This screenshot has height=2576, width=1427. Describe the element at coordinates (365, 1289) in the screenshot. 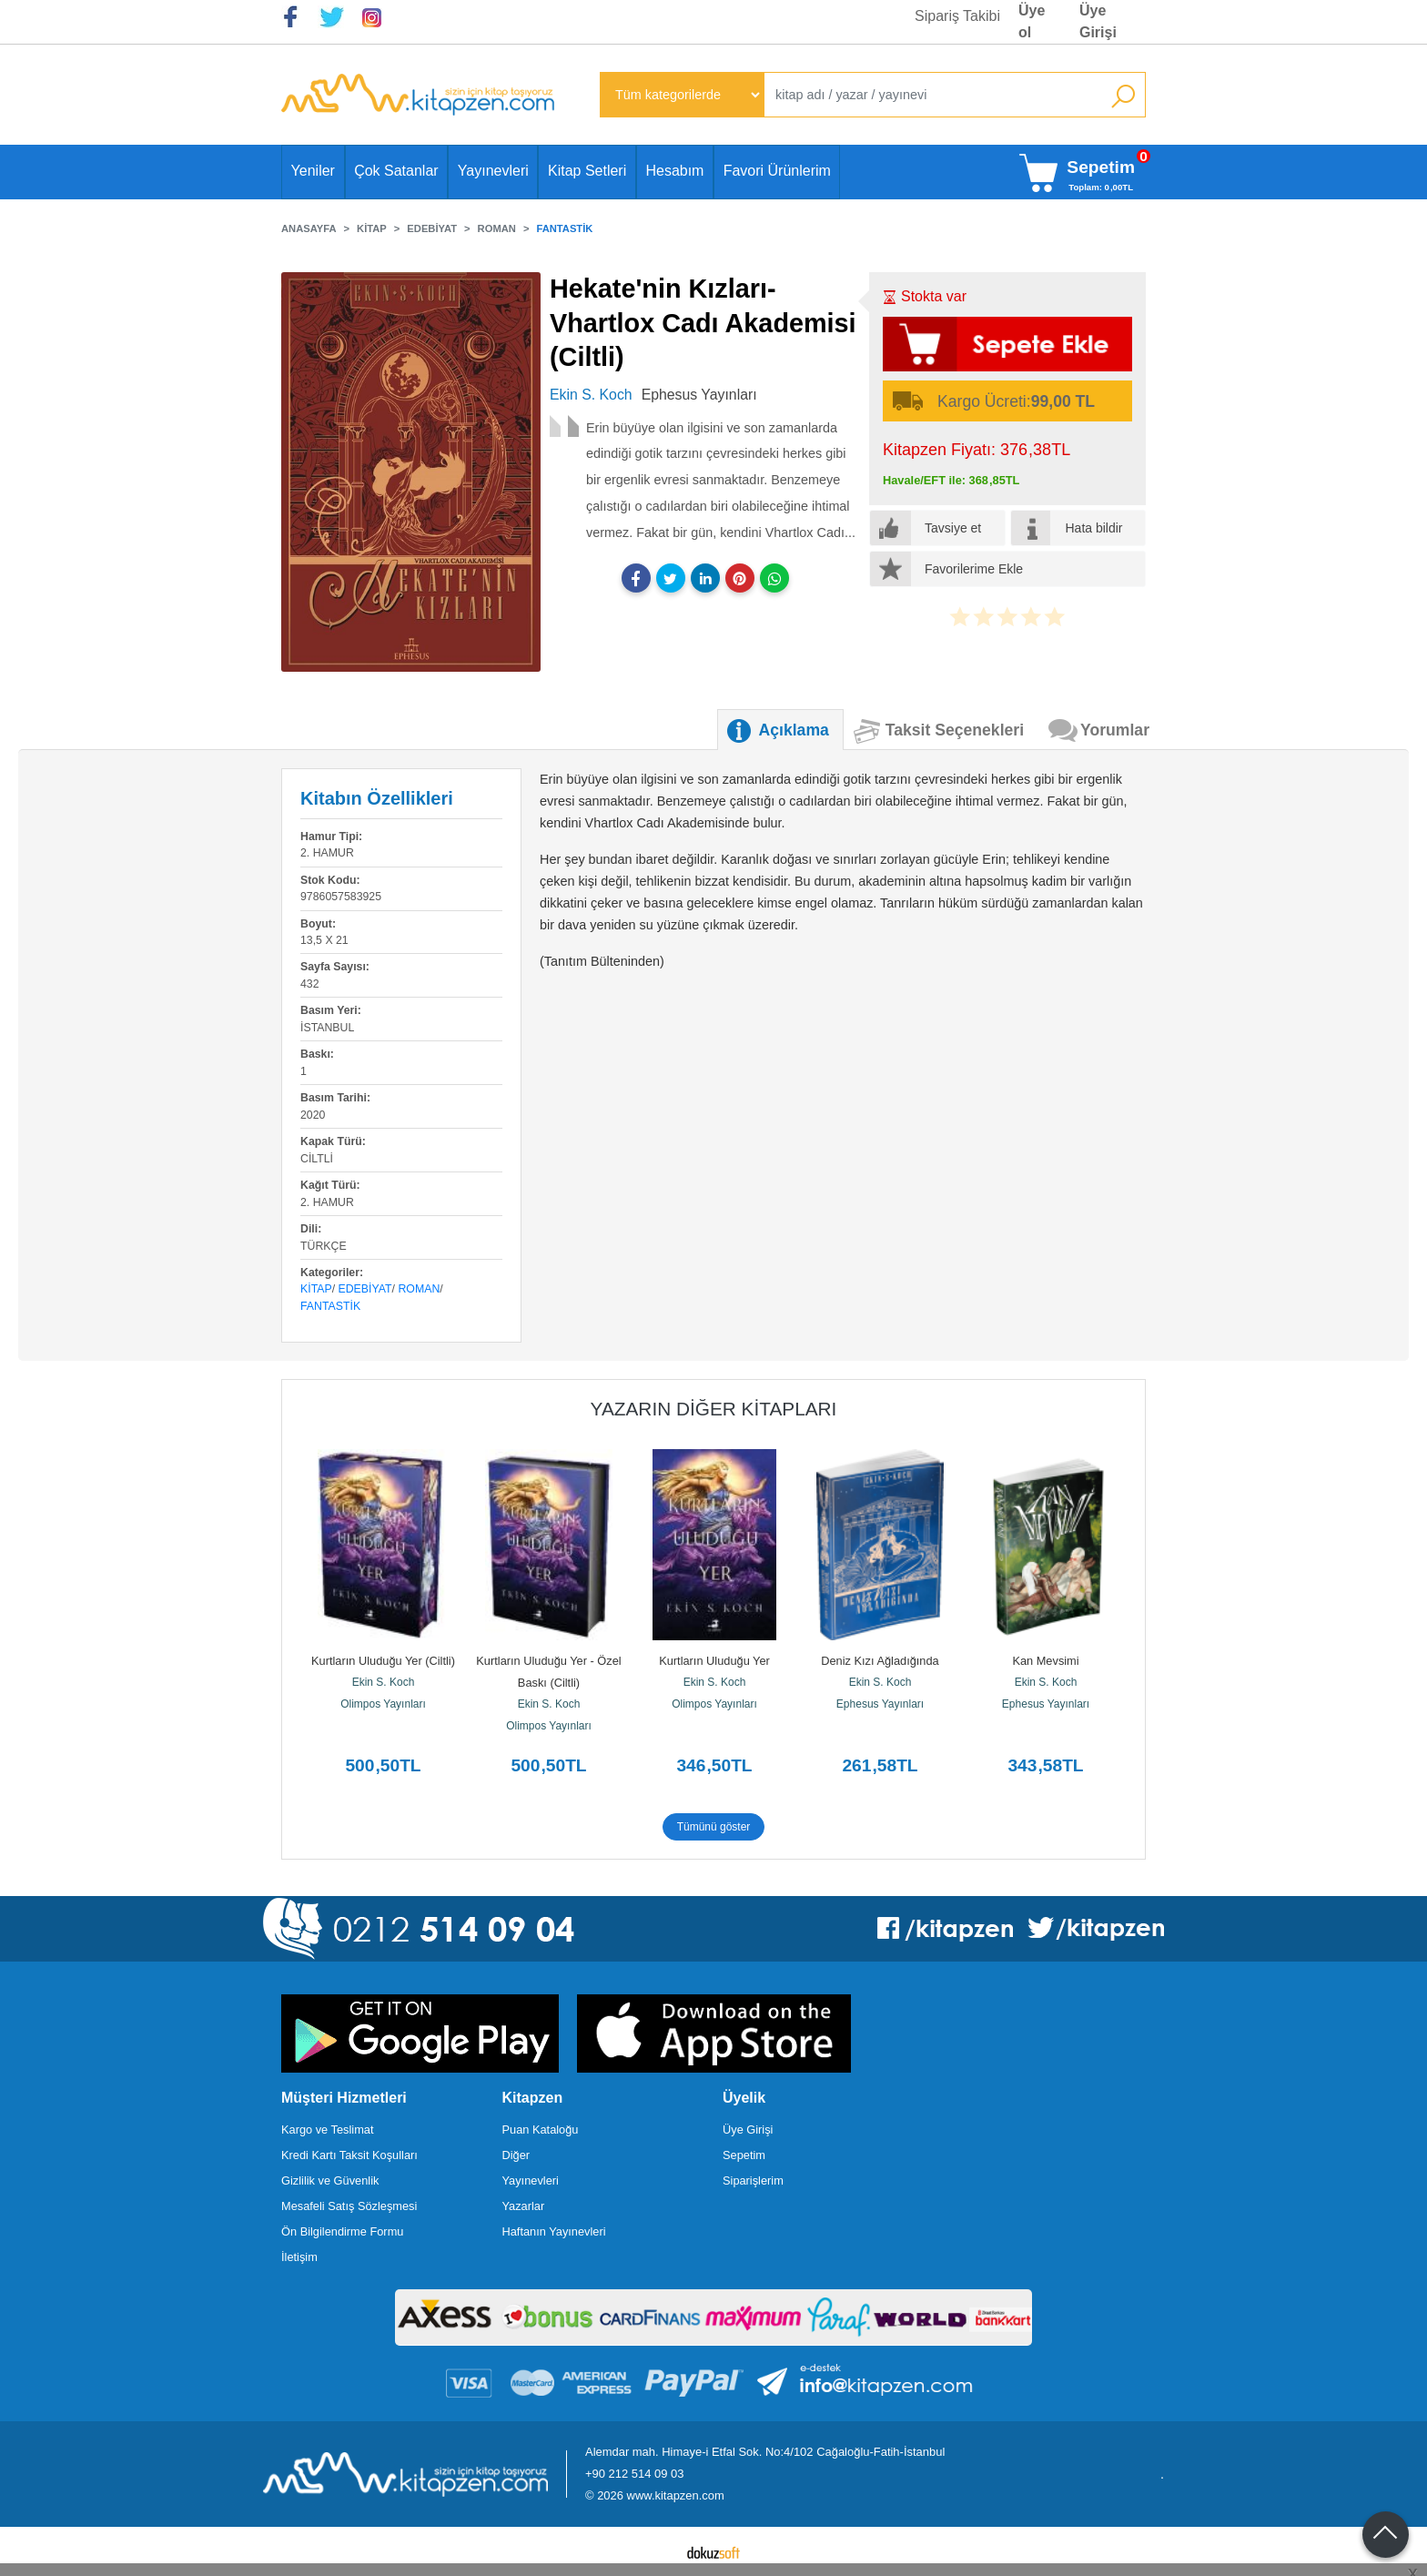

I see `Edebiyat` at that location.